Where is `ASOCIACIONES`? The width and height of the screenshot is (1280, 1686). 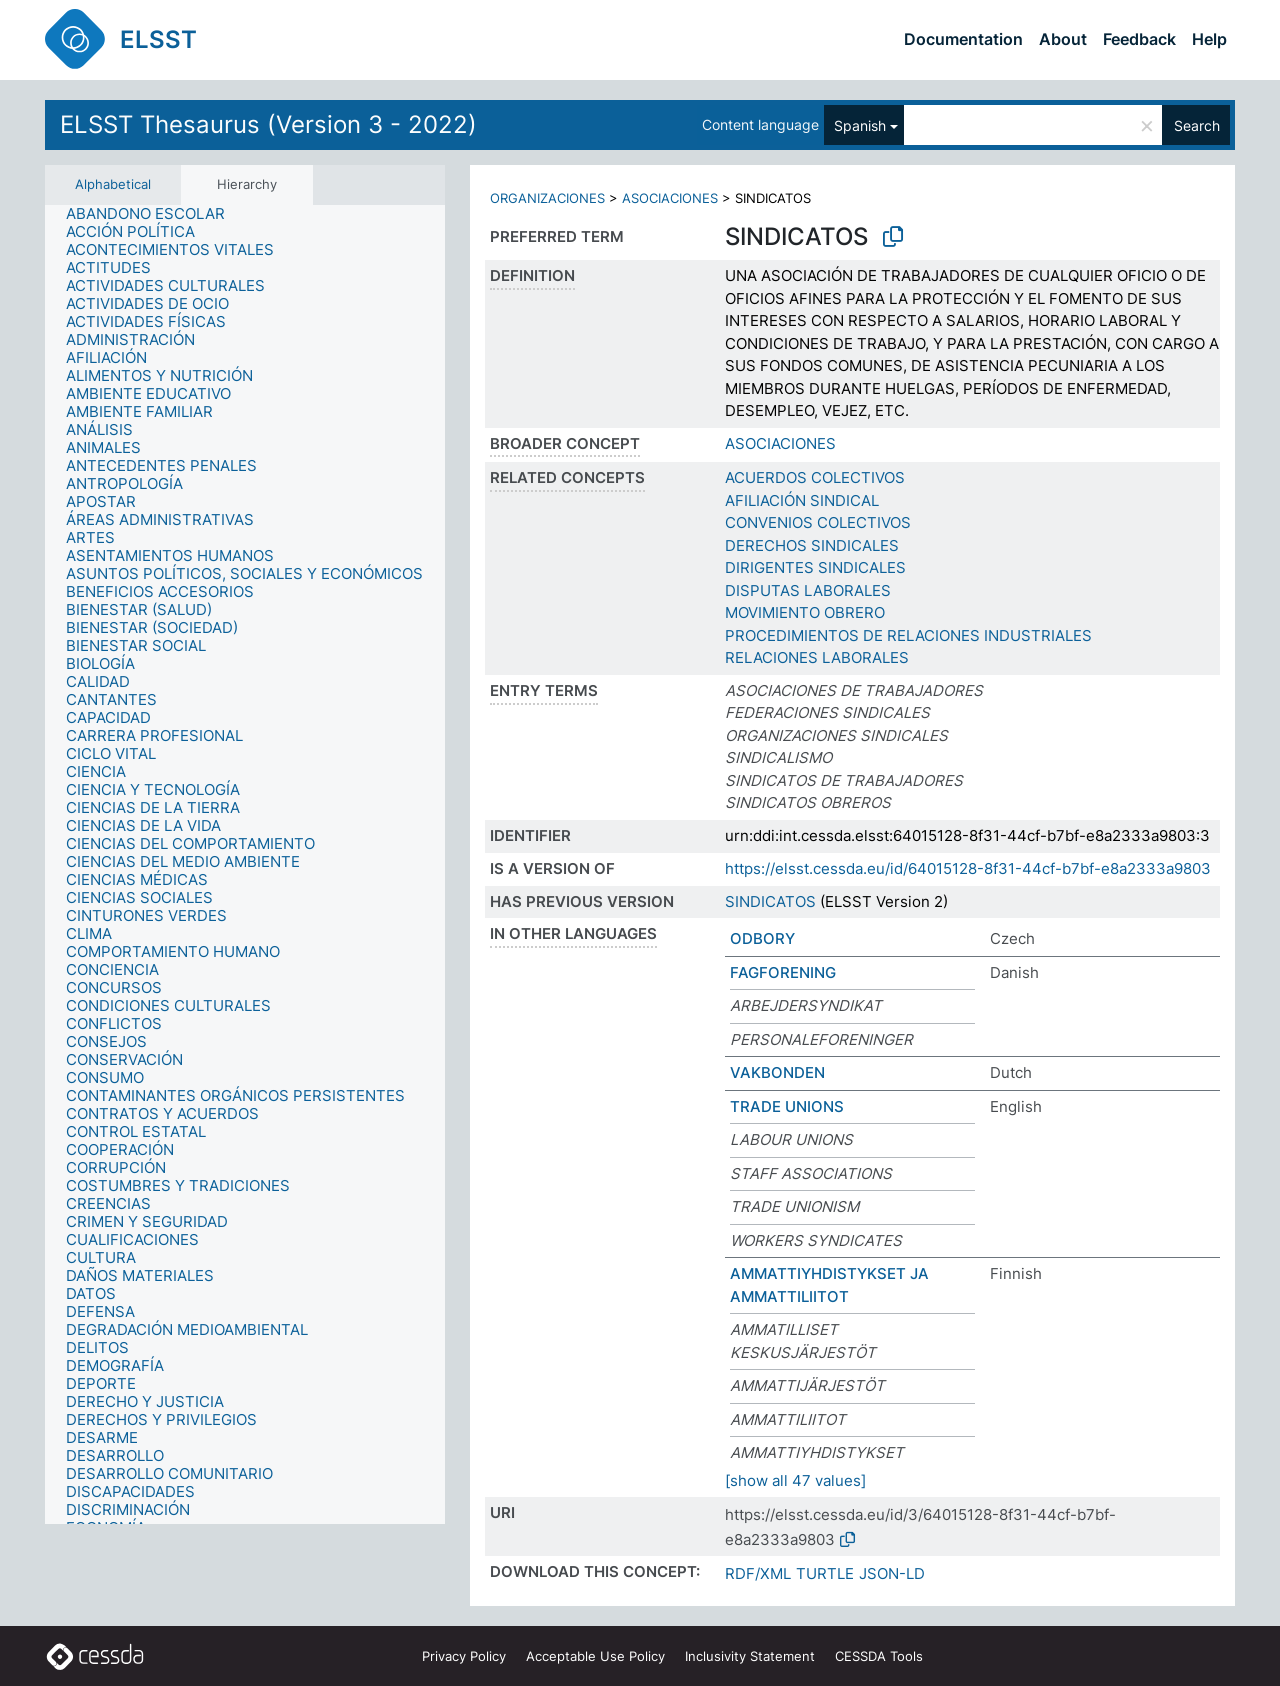 ASOCIACIONES is located at coordinates (670, 198).